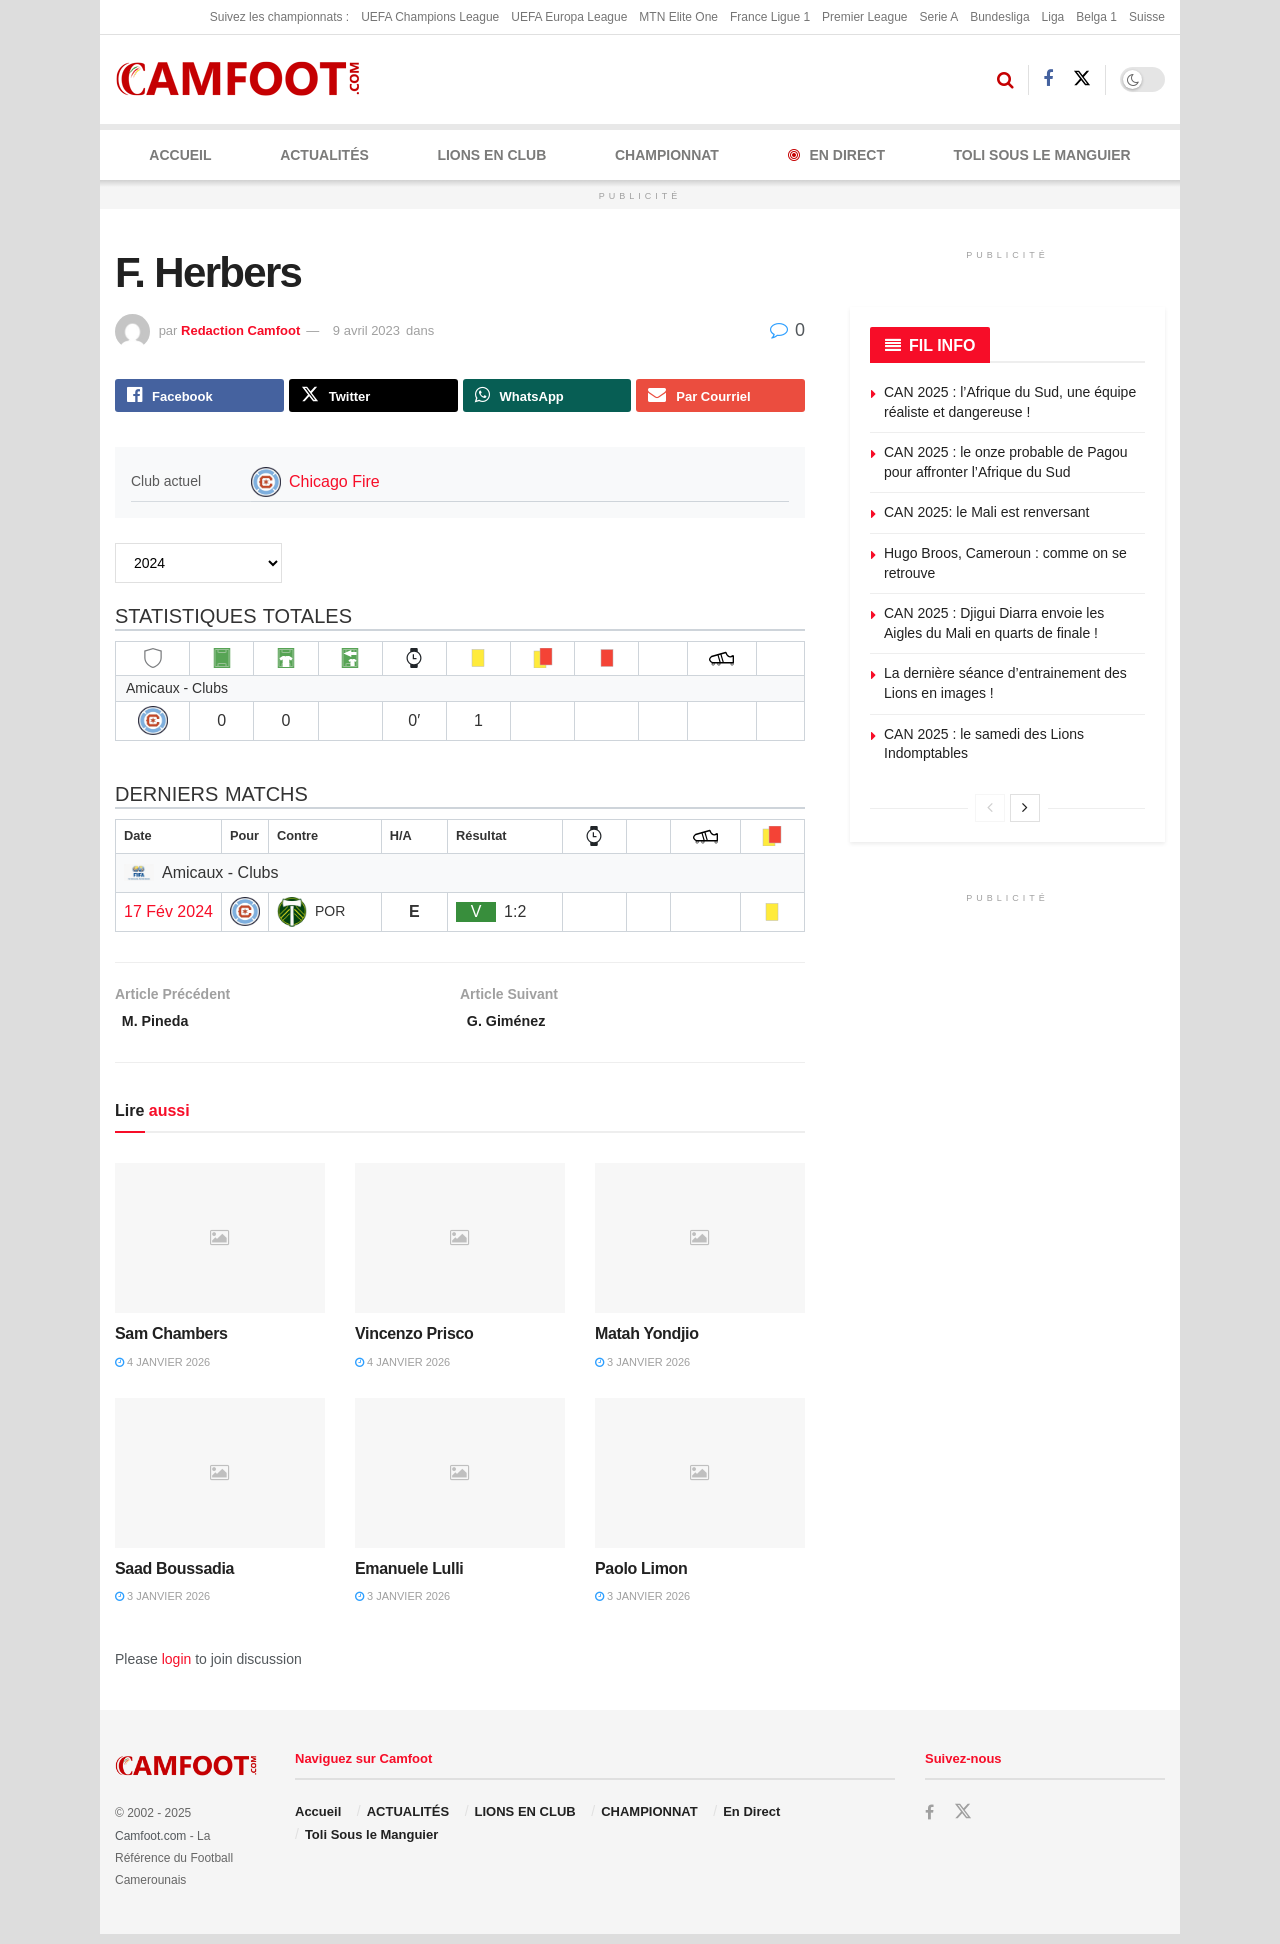 The width and height of the screenshot is (1280, 1944). I want to click on Emanuele Lulli, so click(409, 1578).